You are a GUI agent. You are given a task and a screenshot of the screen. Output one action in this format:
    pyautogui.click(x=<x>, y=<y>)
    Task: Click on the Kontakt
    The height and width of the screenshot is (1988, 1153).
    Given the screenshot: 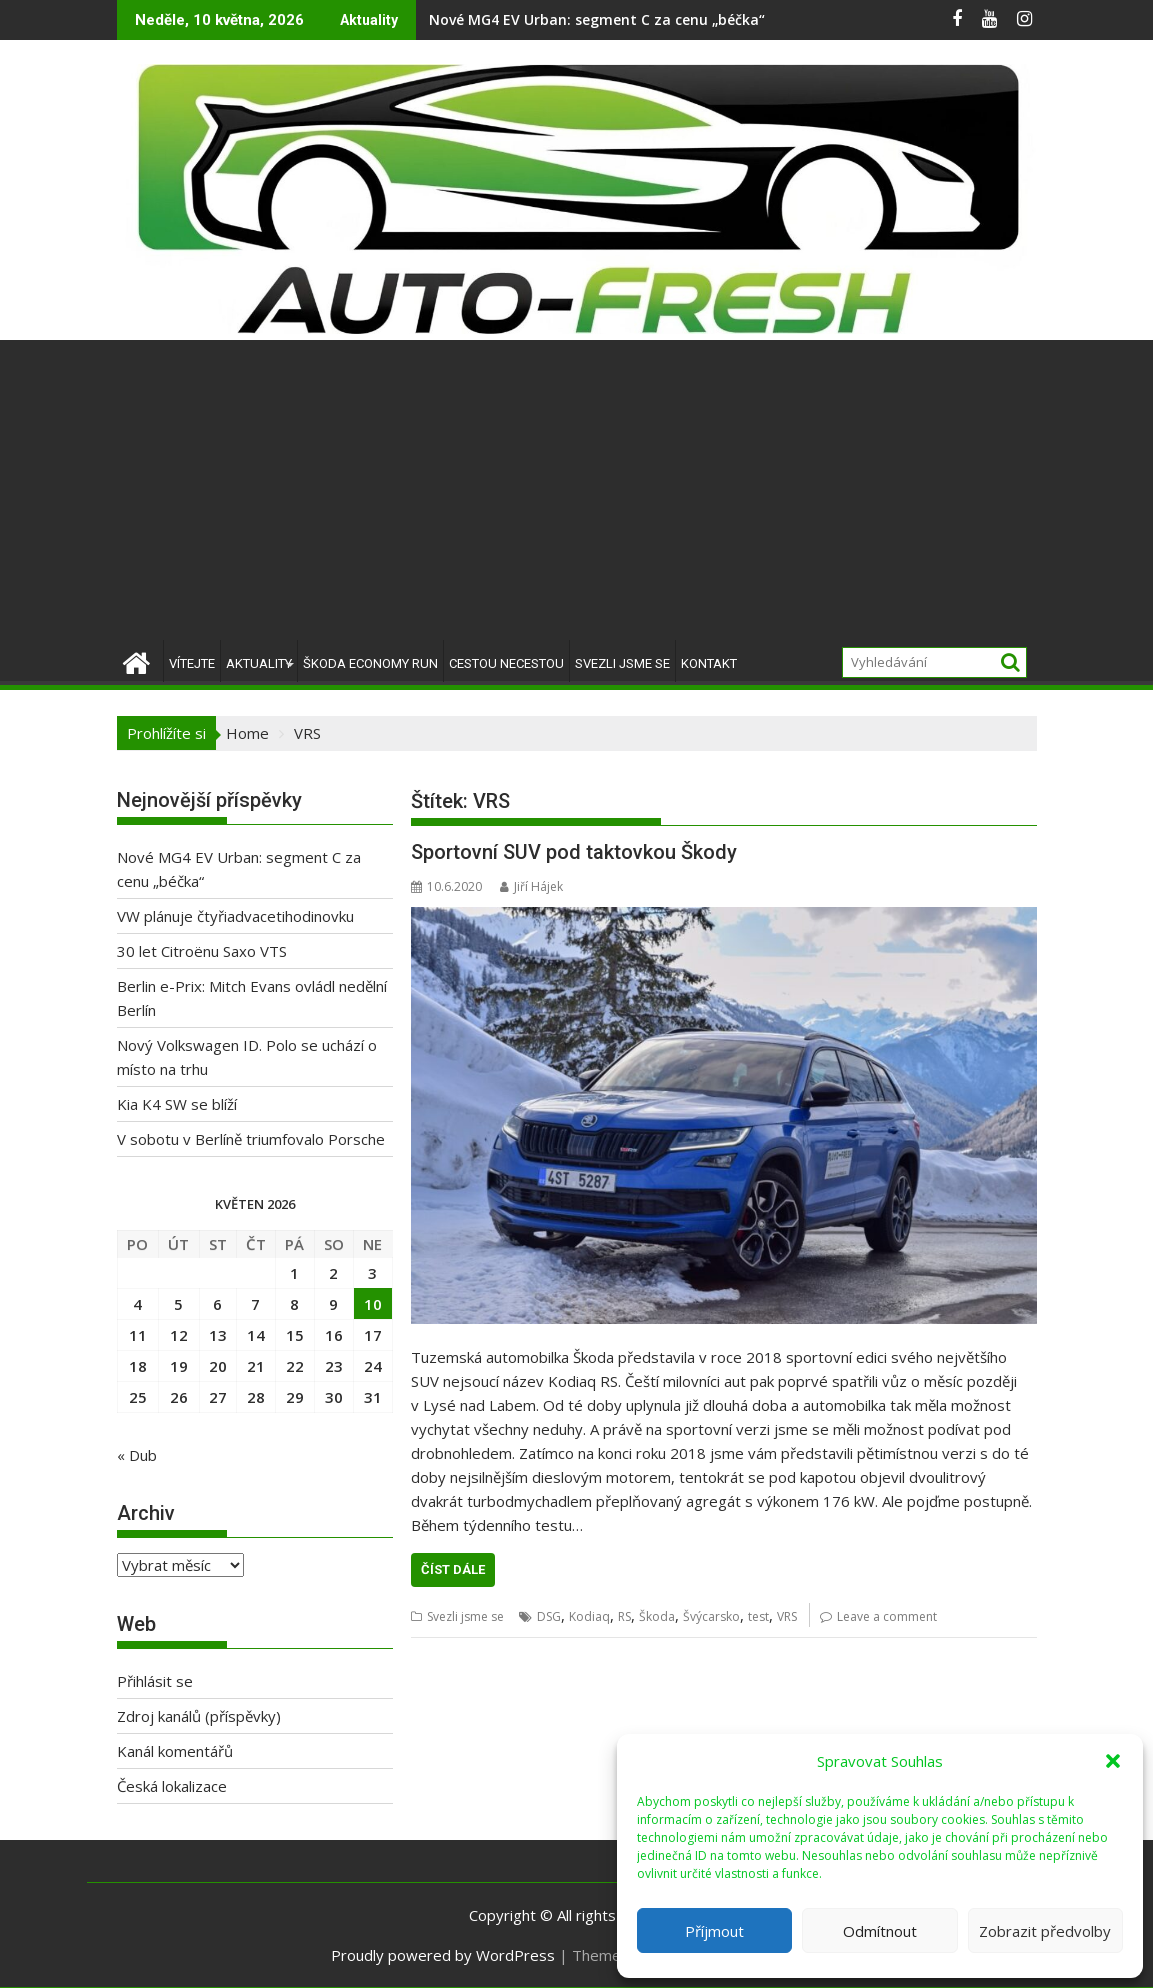 What is the action you would take?
    pyautogui.click(x=709, y=663)
    